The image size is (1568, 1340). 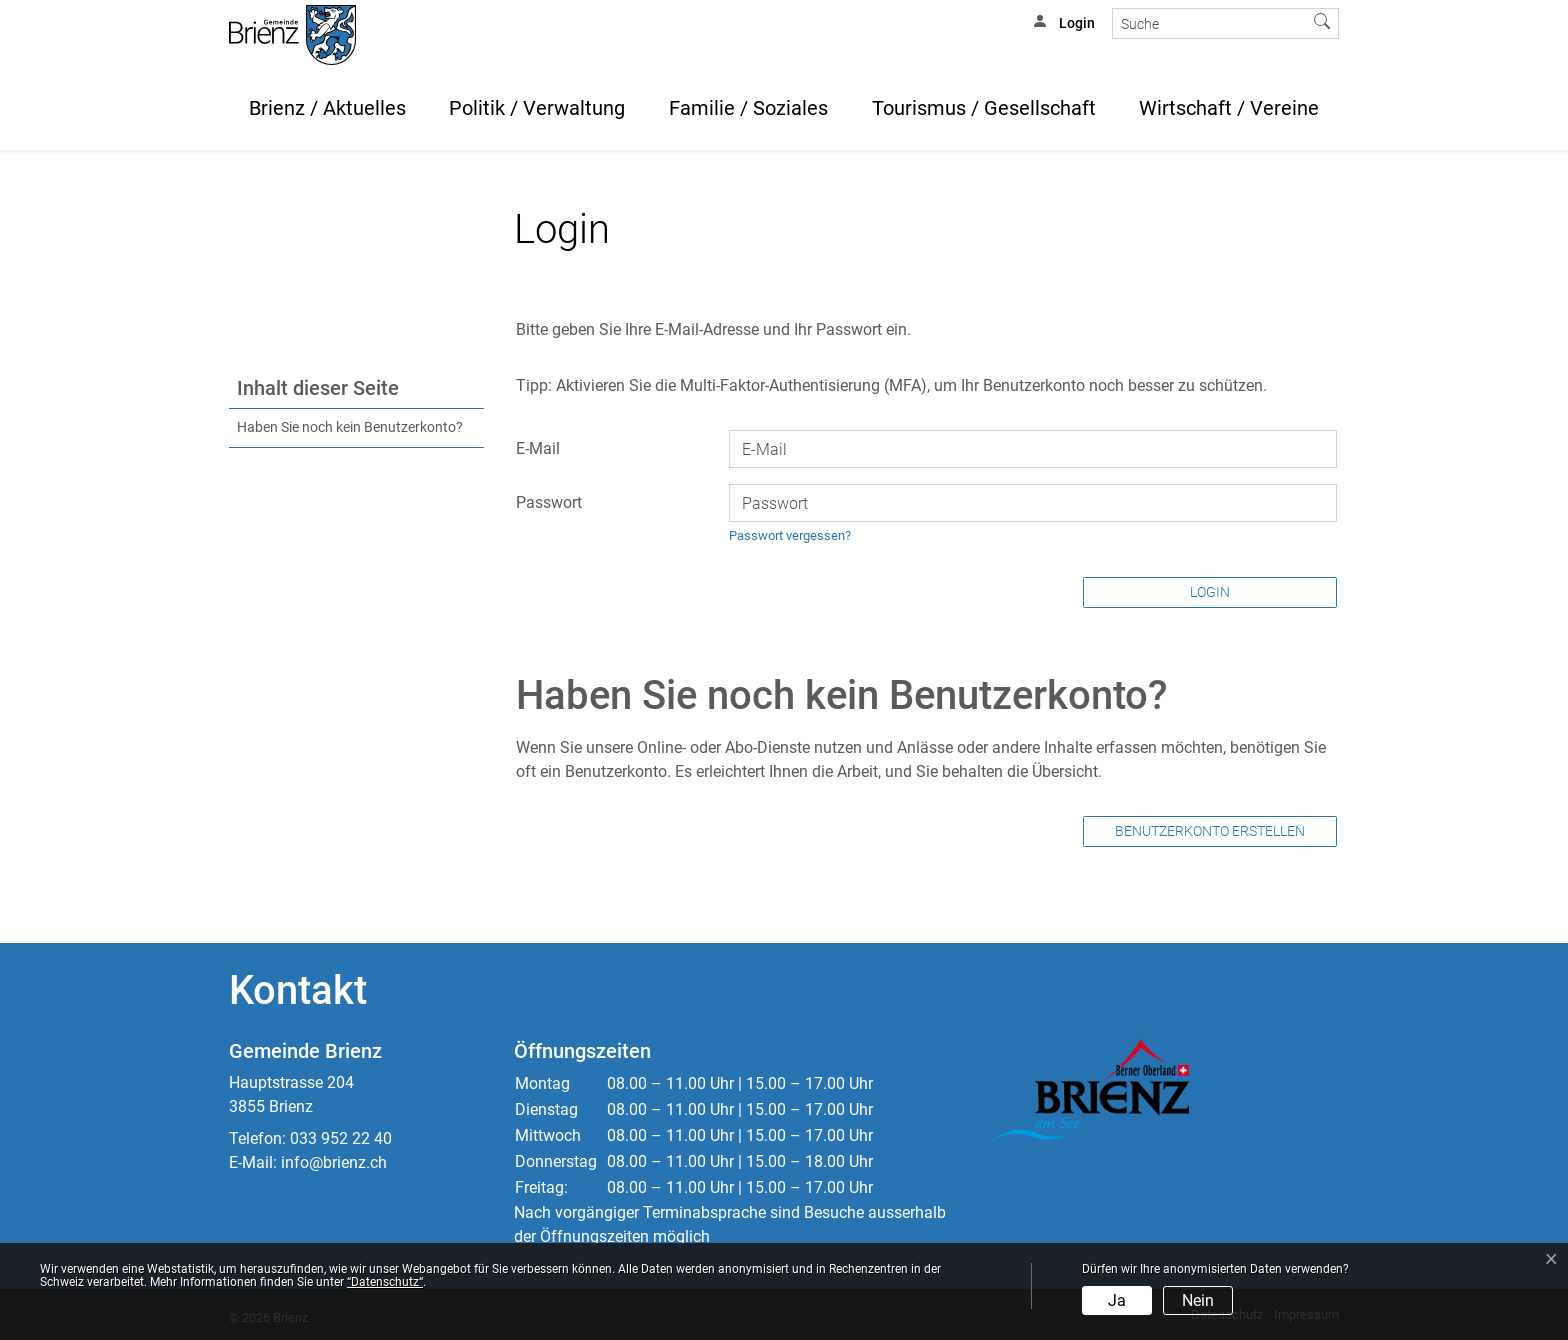 What do you see at coordinates (1229, 108) in the screenshot?
I see `Wirtschaft / Vereine` at bounding box center [1229, 108].